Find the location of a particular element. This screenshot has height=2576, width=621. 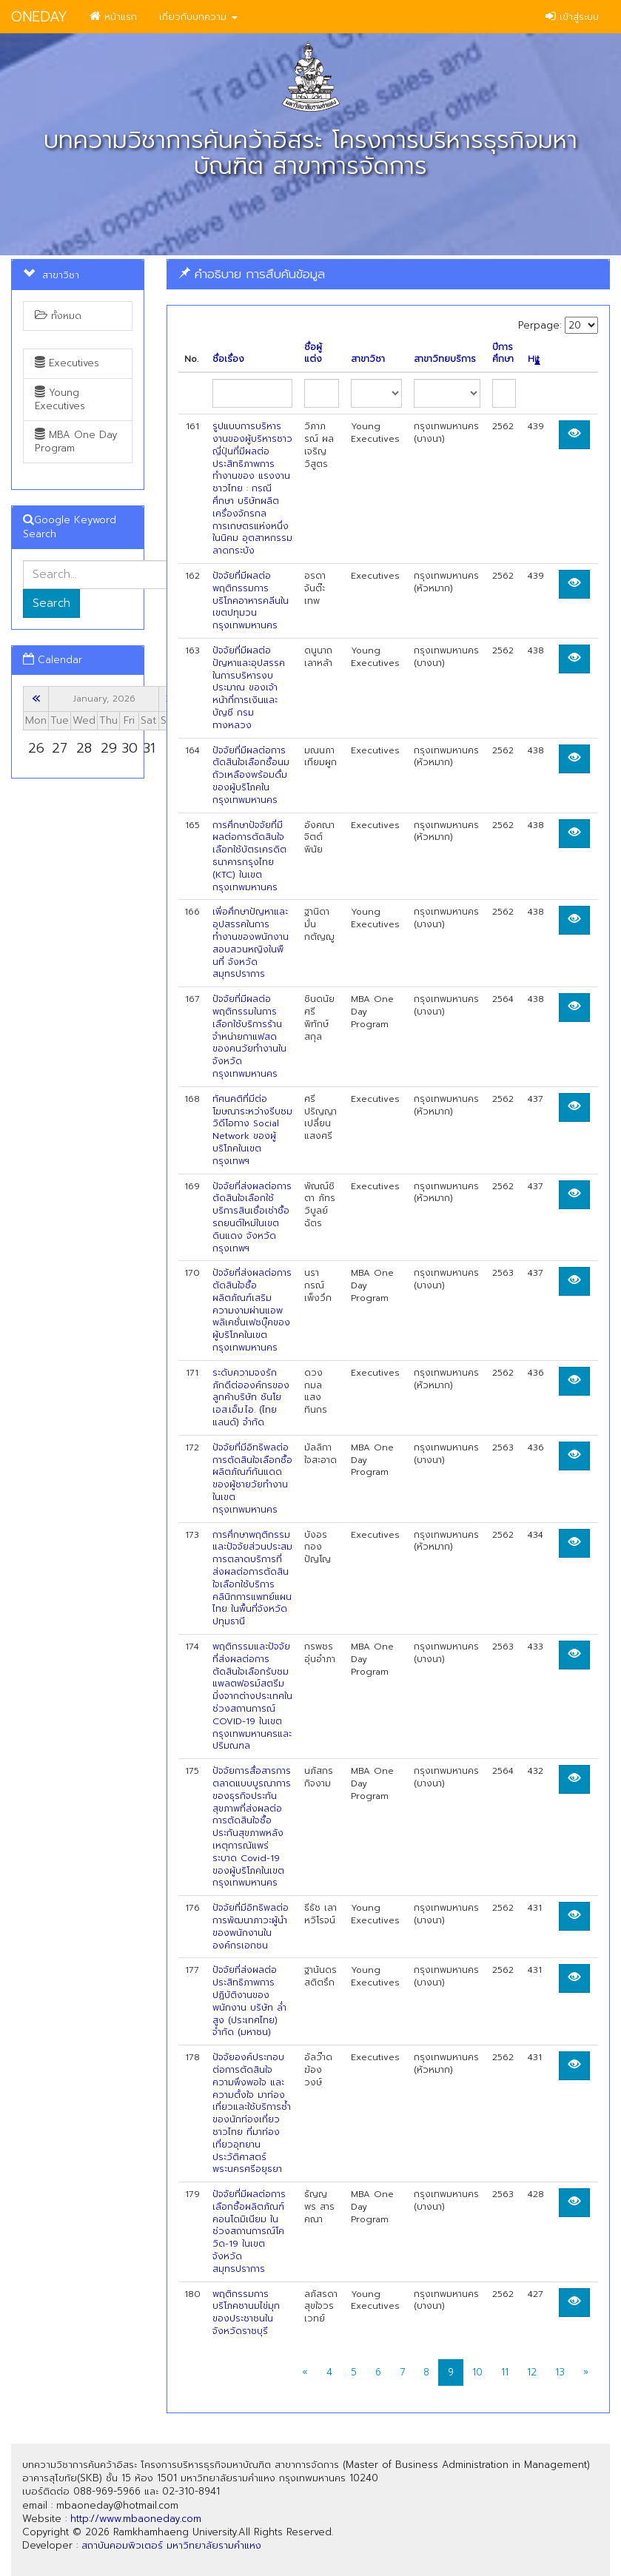

ทัศนคติที่มีต่อโฆษณาระหว่างรีบชมวิดีโอทาง Social Network ของผู้บริโภคในเขตกรุงเทพฯ is located at coordinates (252, 1130).